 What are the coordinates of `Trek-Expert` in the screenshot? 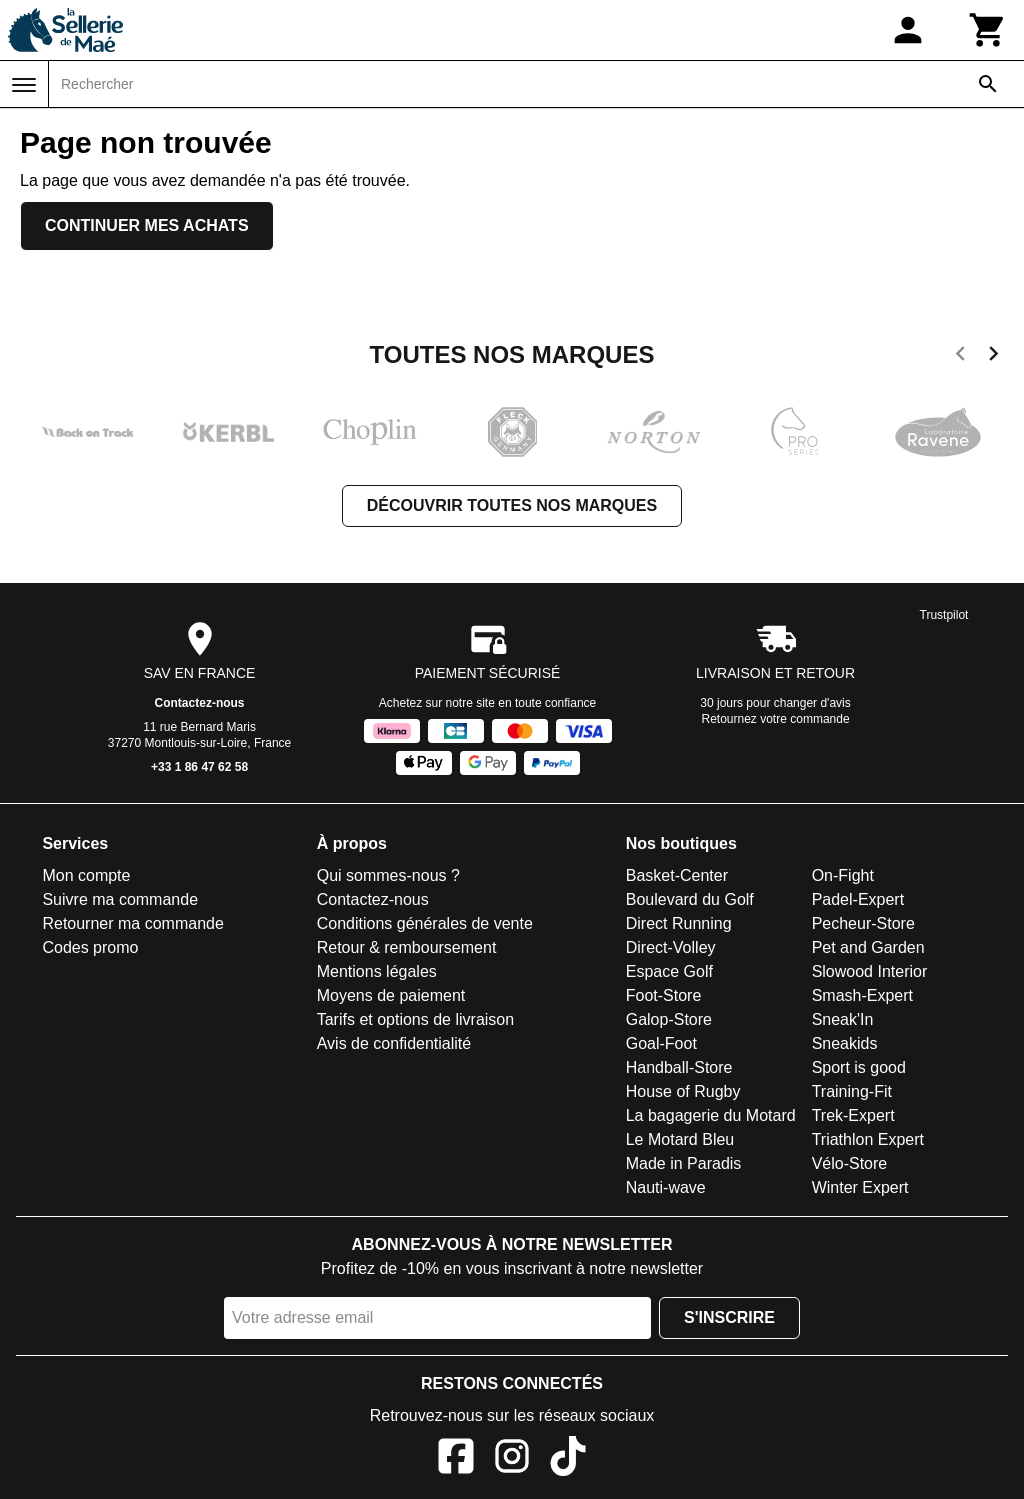 It's located at (853, 1115).